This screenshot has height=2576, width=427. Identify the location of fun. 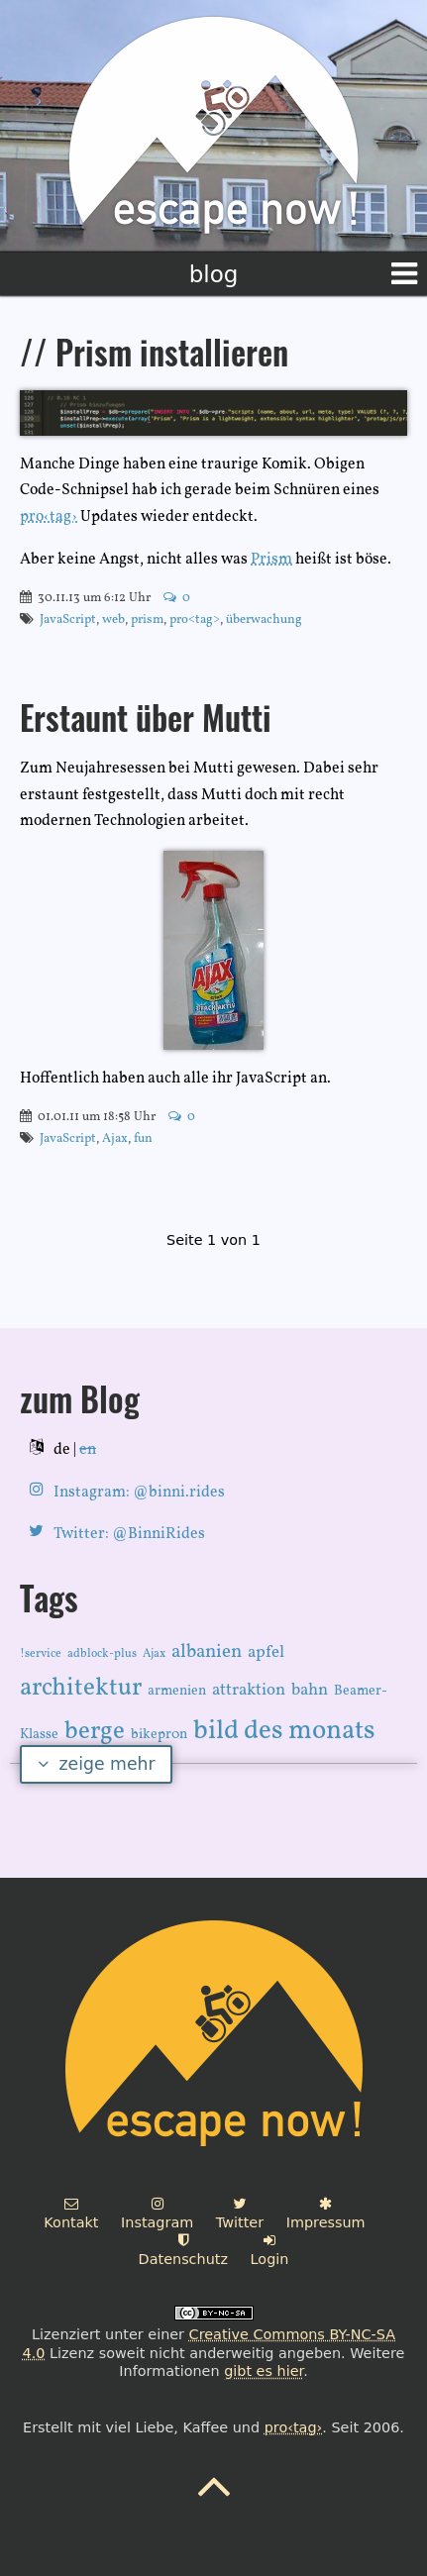
(143, 1139).